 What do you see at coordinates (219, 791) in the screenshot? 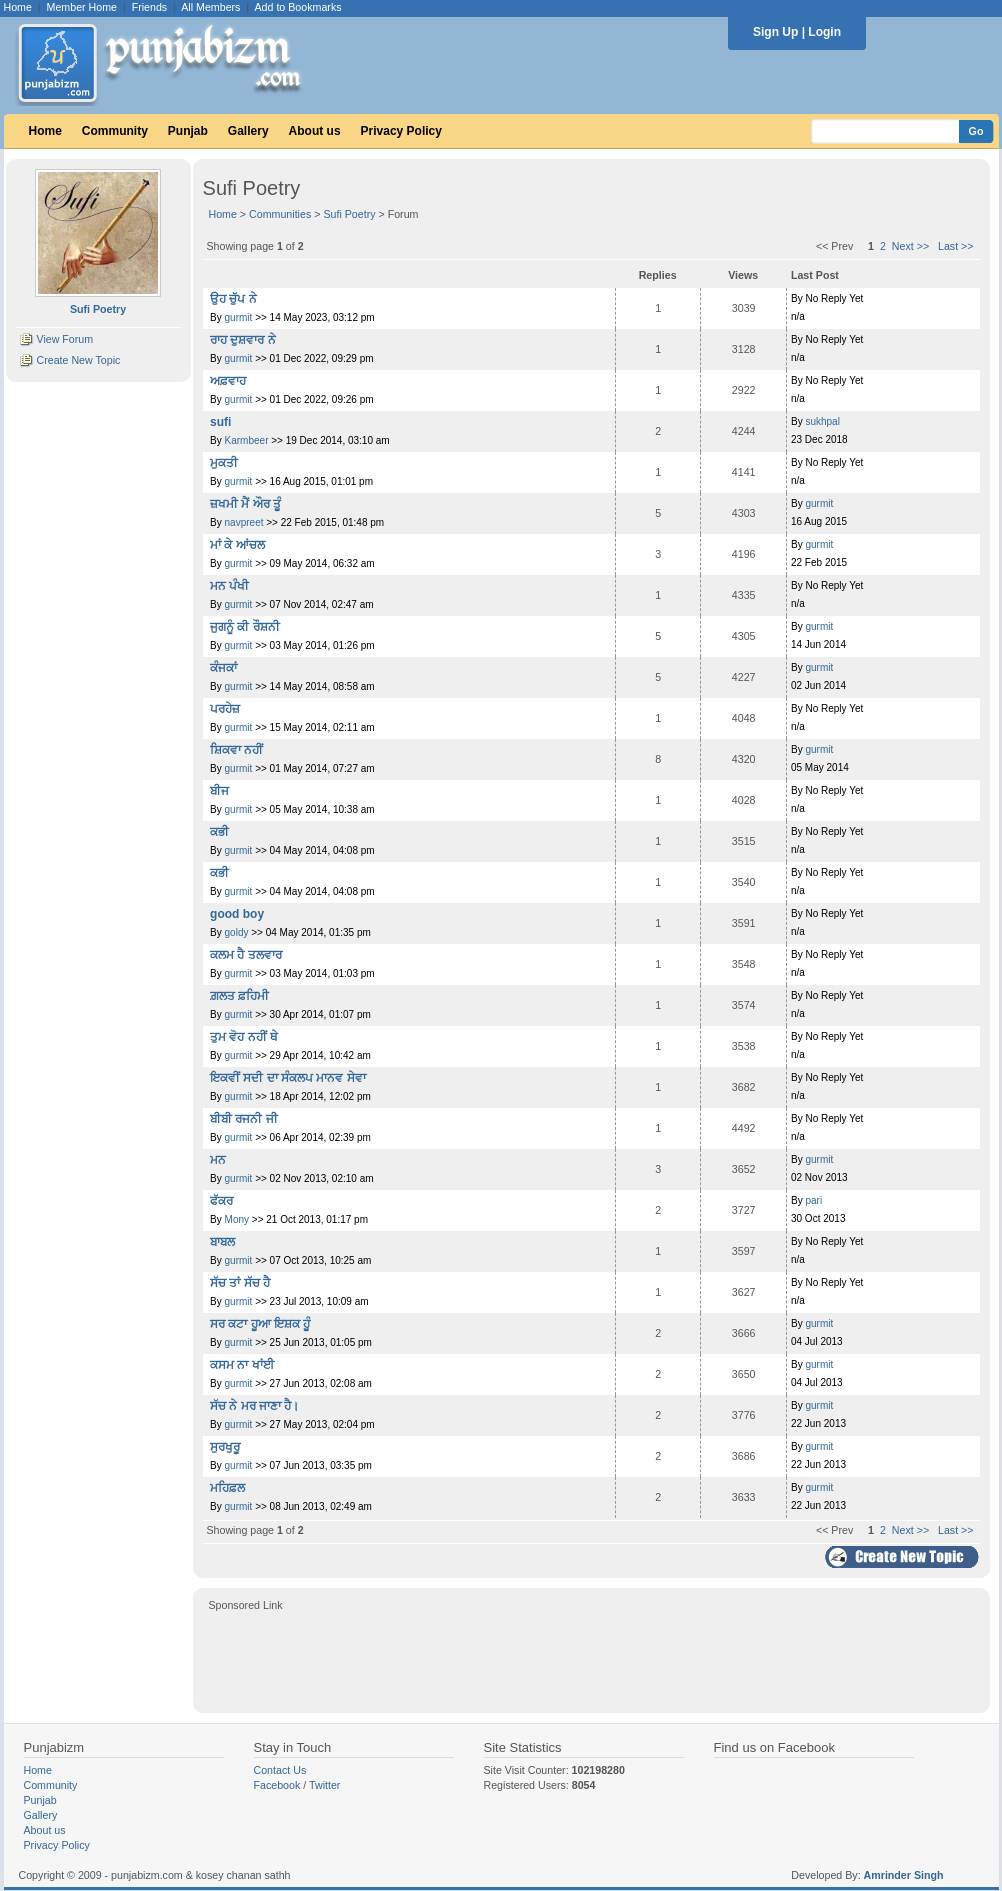
I see `ਬੀਜ` at bounding box center [219, 791].